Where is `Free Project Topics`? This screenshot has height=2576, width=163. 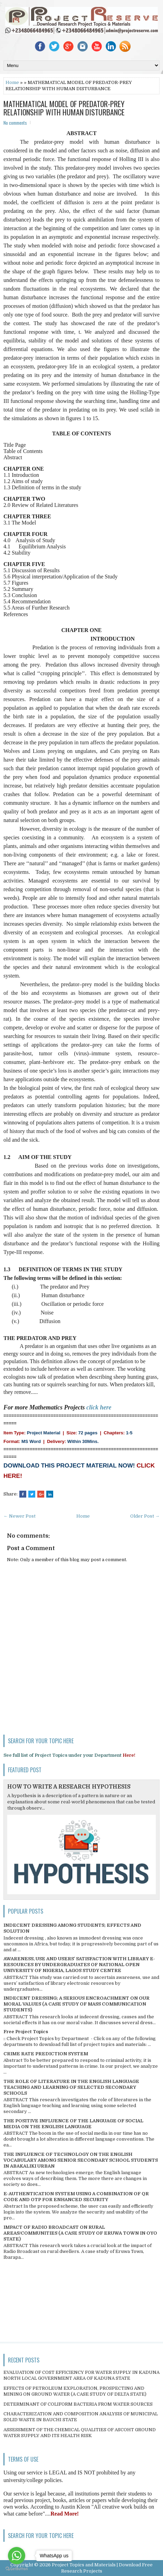 Free Project Topics is located at coordinates (25, 2031).